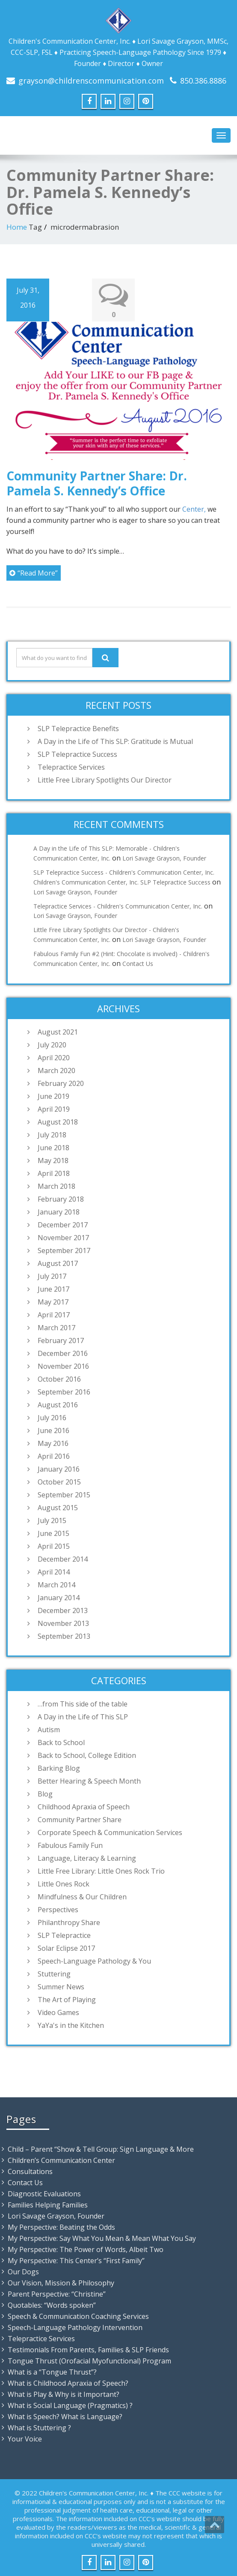 This screenshot has height=2576, width=237. Describe the element at coordinates (83, 1716) in the screenshot. I see `A Day in the Life of This SLP` at that location.